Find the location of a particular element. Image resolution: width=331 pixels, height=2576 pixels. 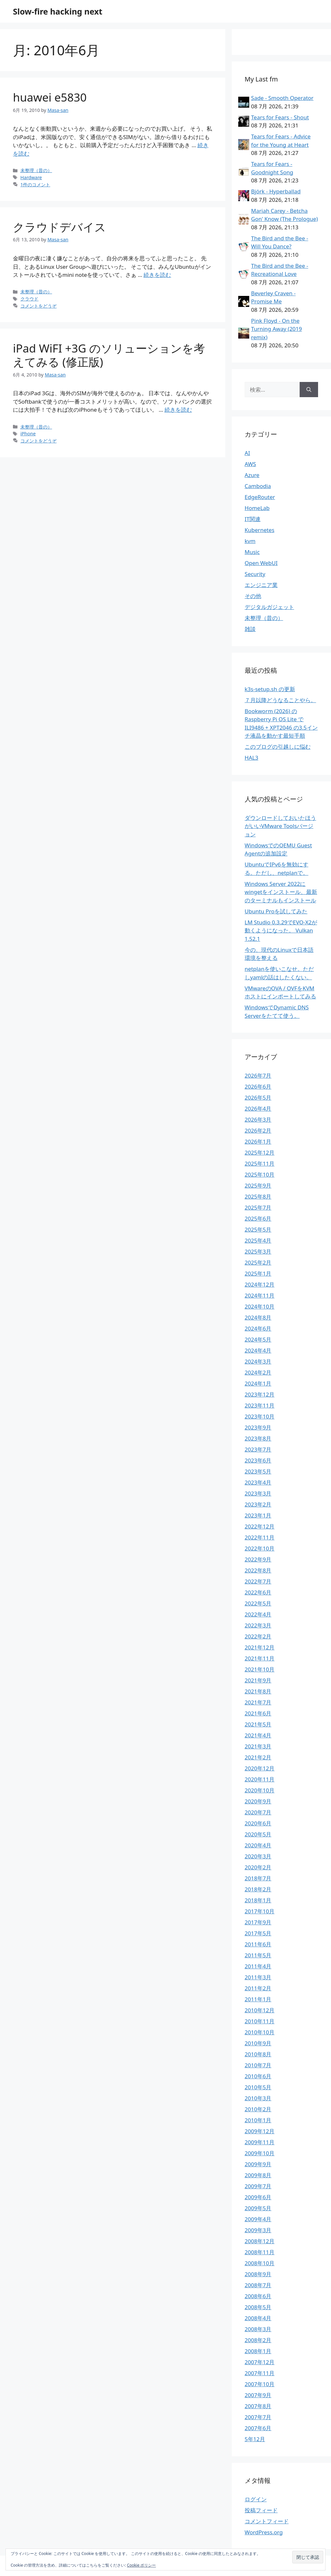

2018年7月 is located at coordinates (258, 1878).